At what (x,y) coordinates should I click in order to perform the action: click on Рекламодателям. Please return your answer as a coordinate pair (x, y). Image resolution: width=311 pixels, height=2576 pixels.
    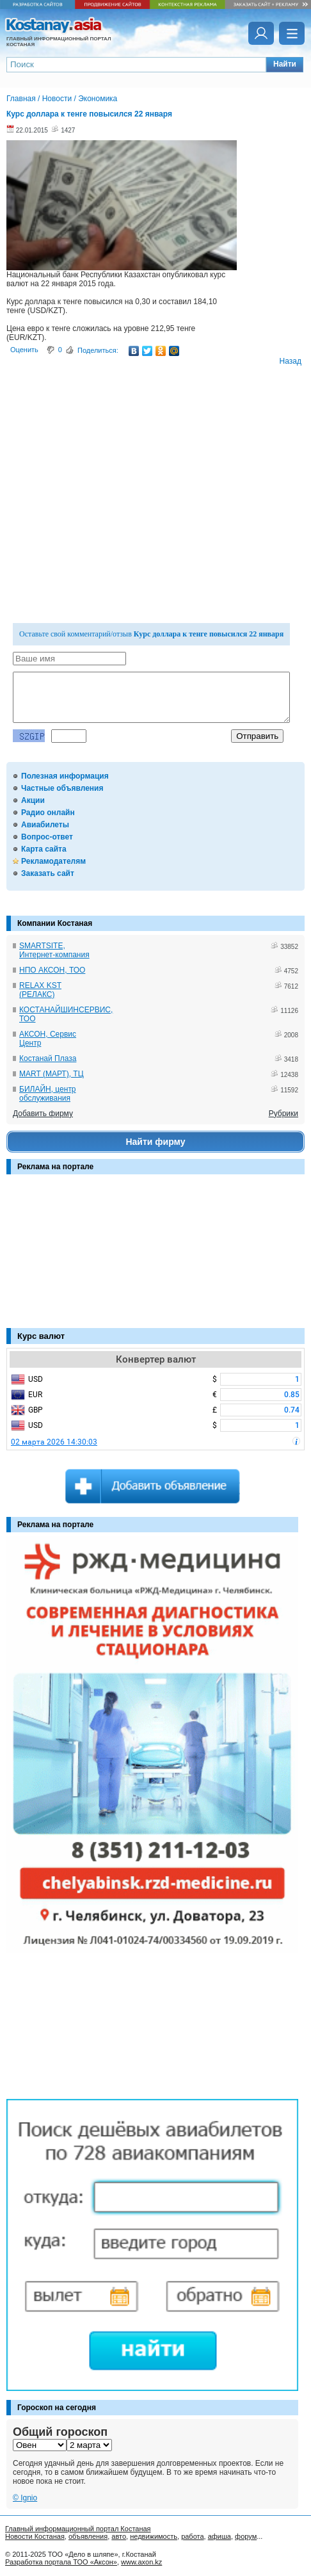
    Looking at the image, I should click on (53, 861).